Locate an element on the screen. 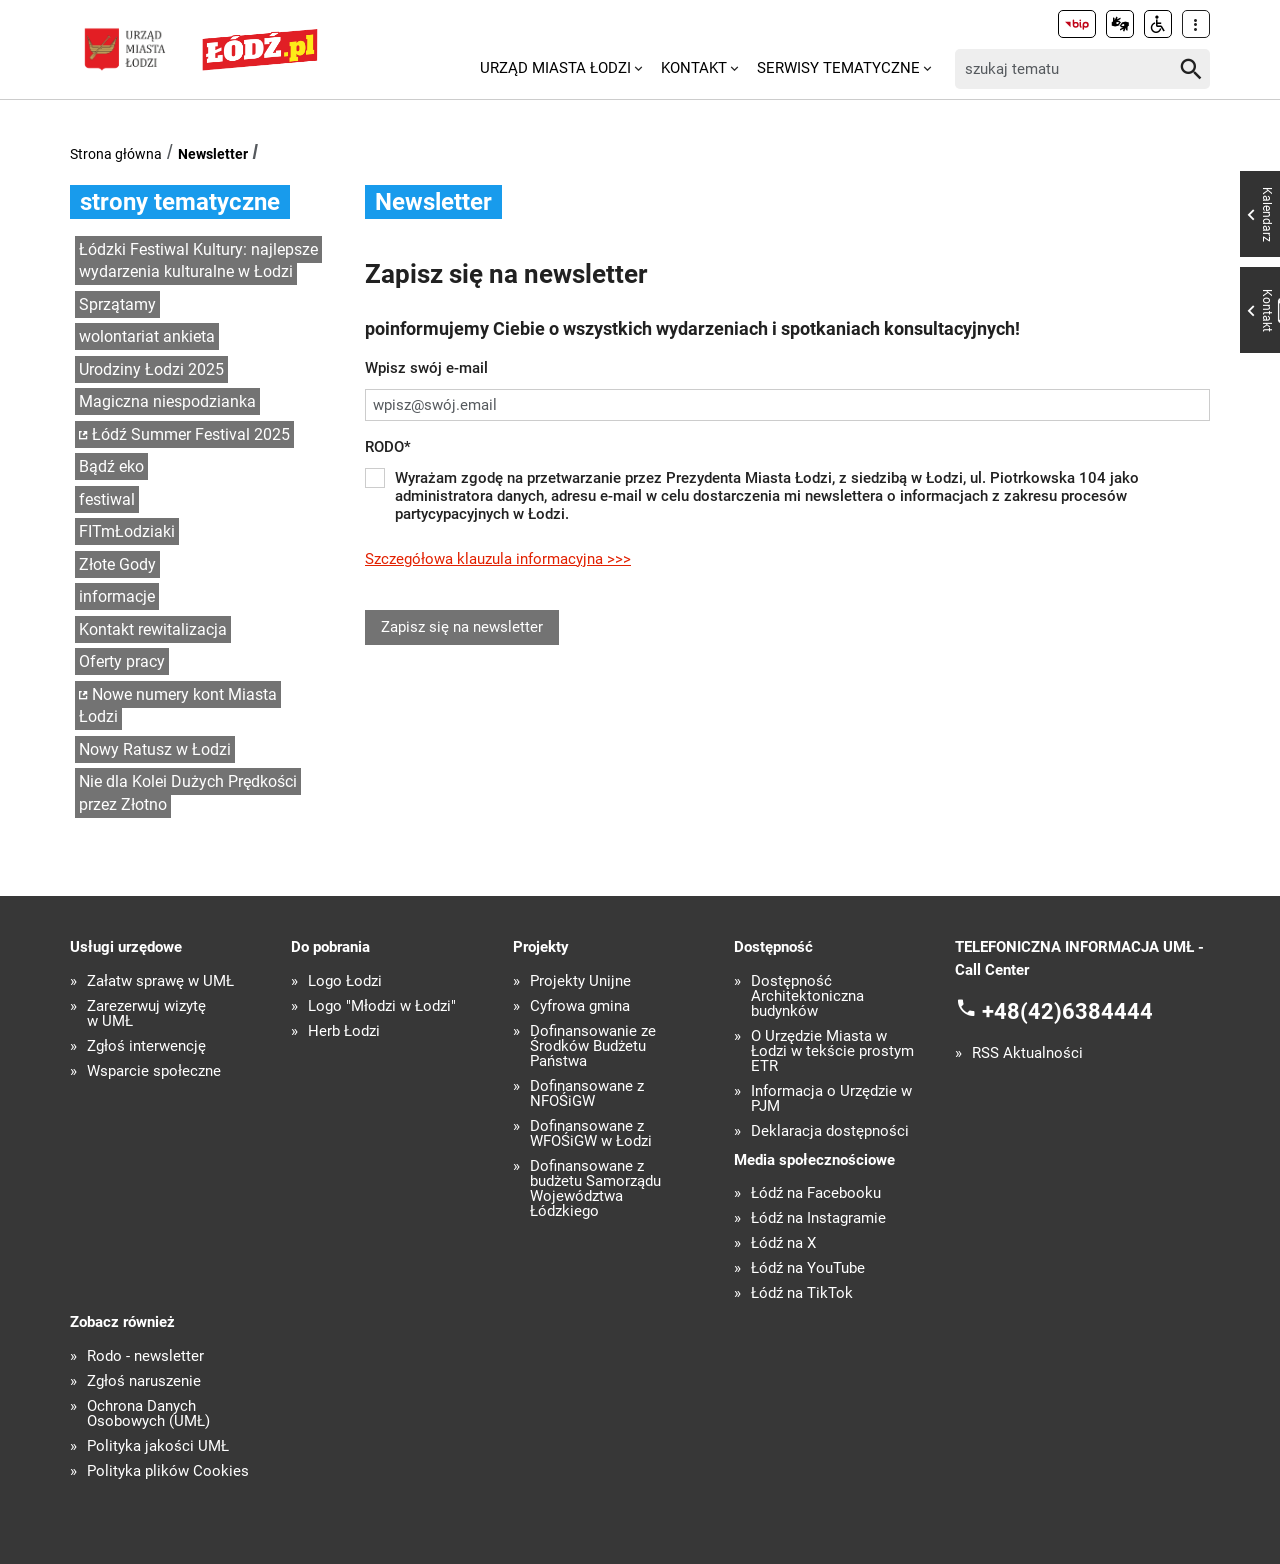 This screenshot has width=1280, height=1564. RODO is located at coordinates (388, 447).